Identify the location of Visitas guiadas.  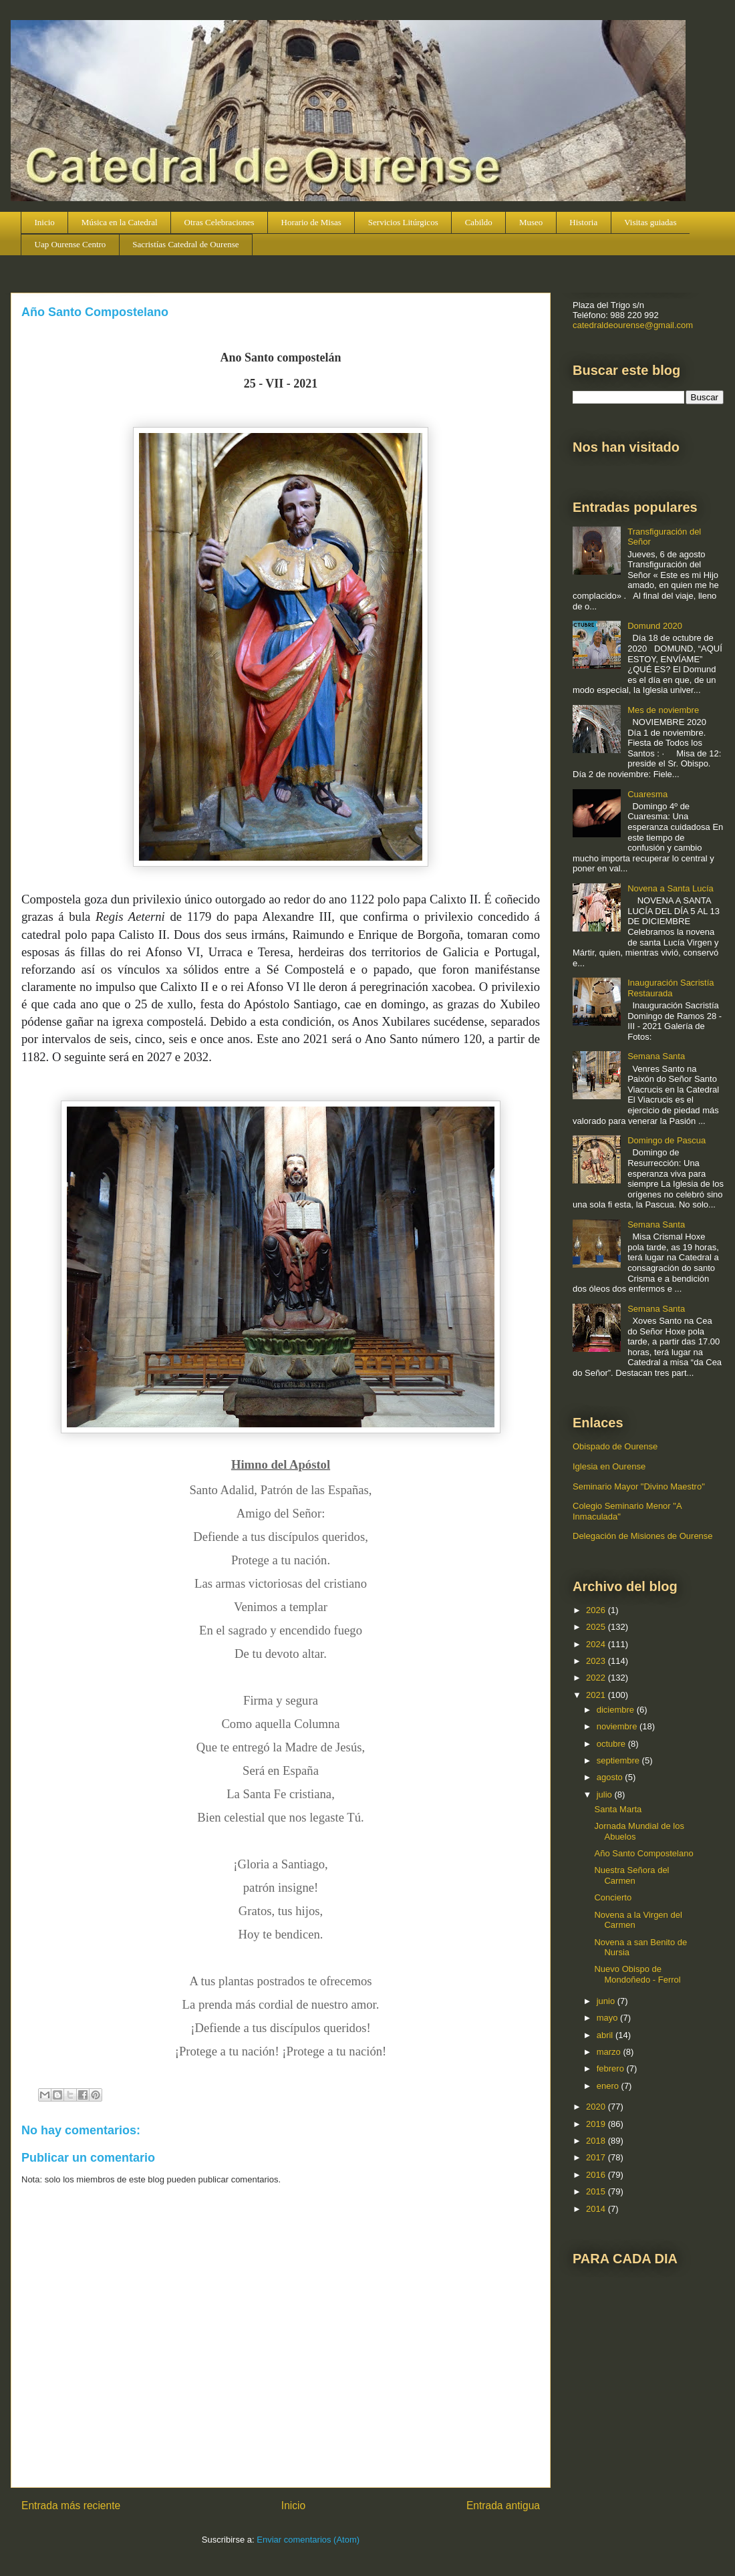
(650, 222).